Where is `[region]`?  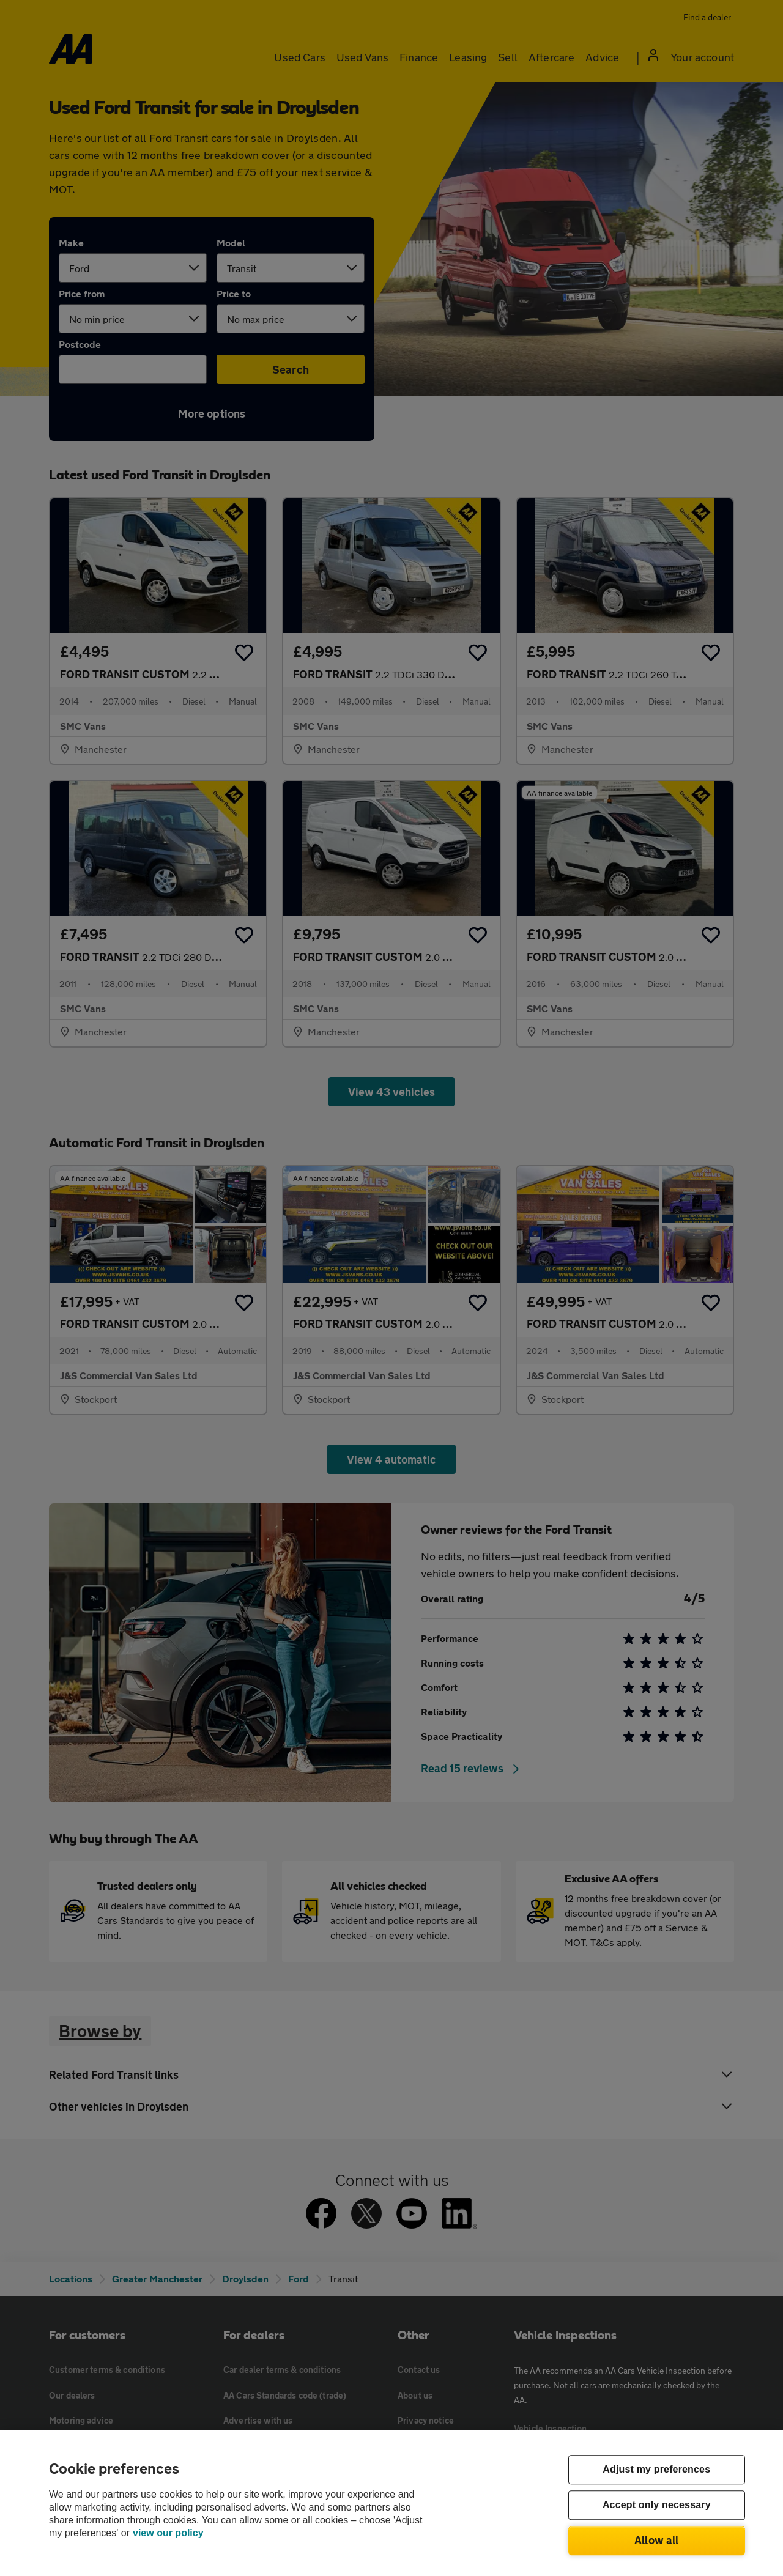
[region] is located at coordinates (391, 2503).